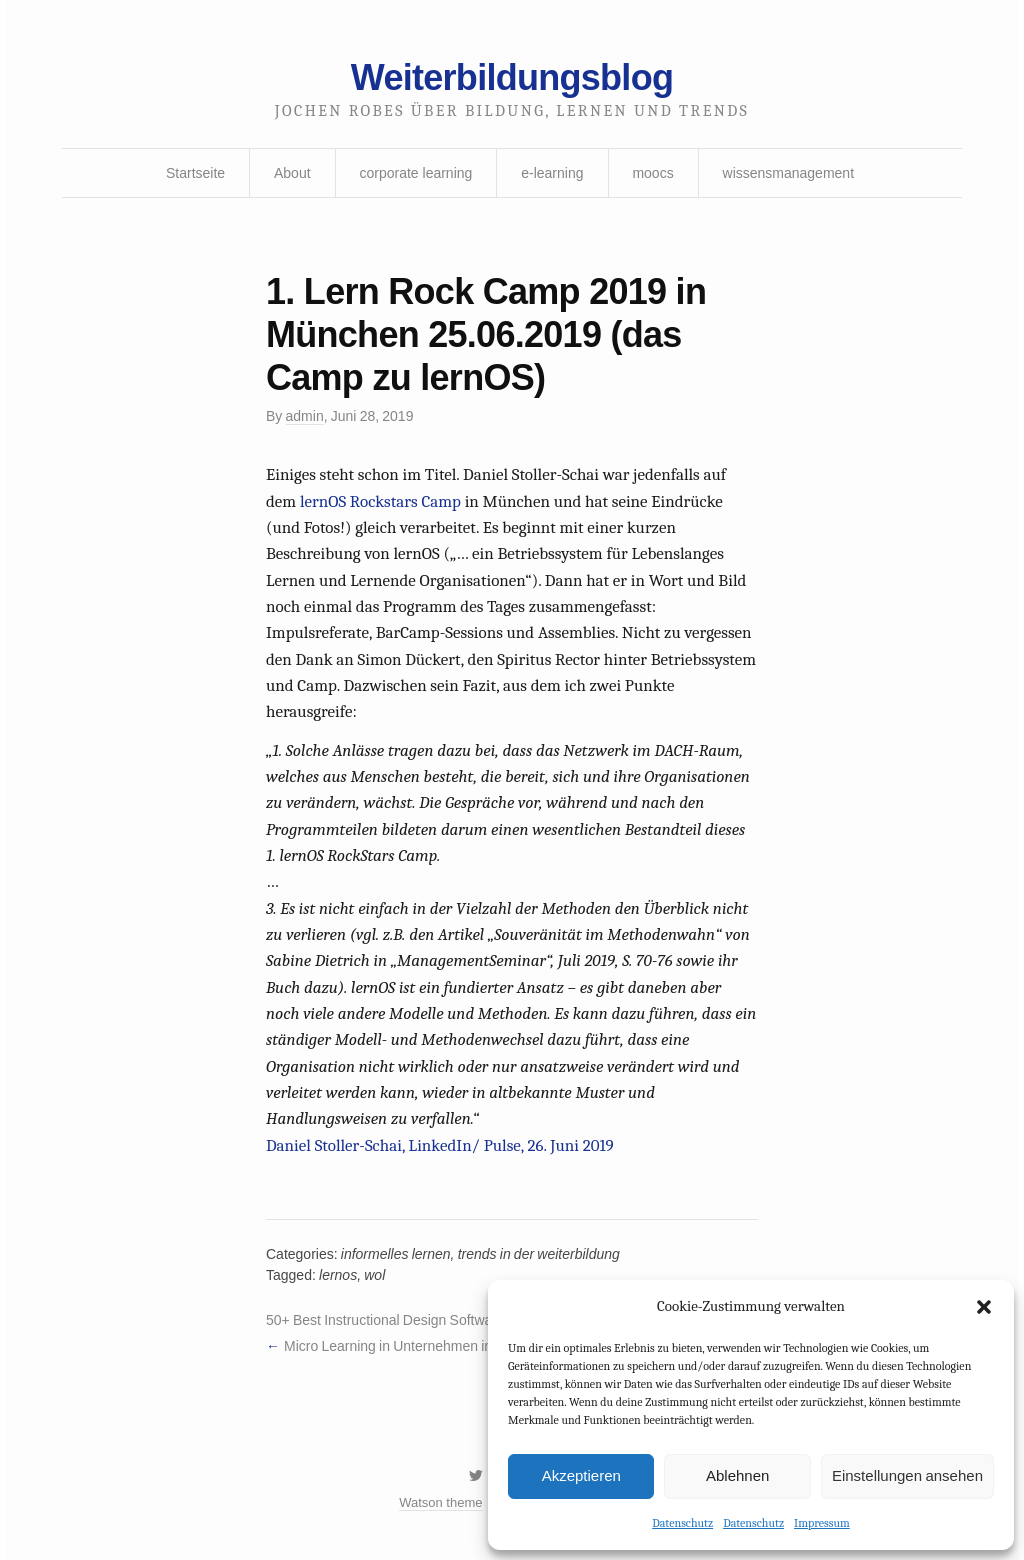  I want to click on admin, so click(305, 416).